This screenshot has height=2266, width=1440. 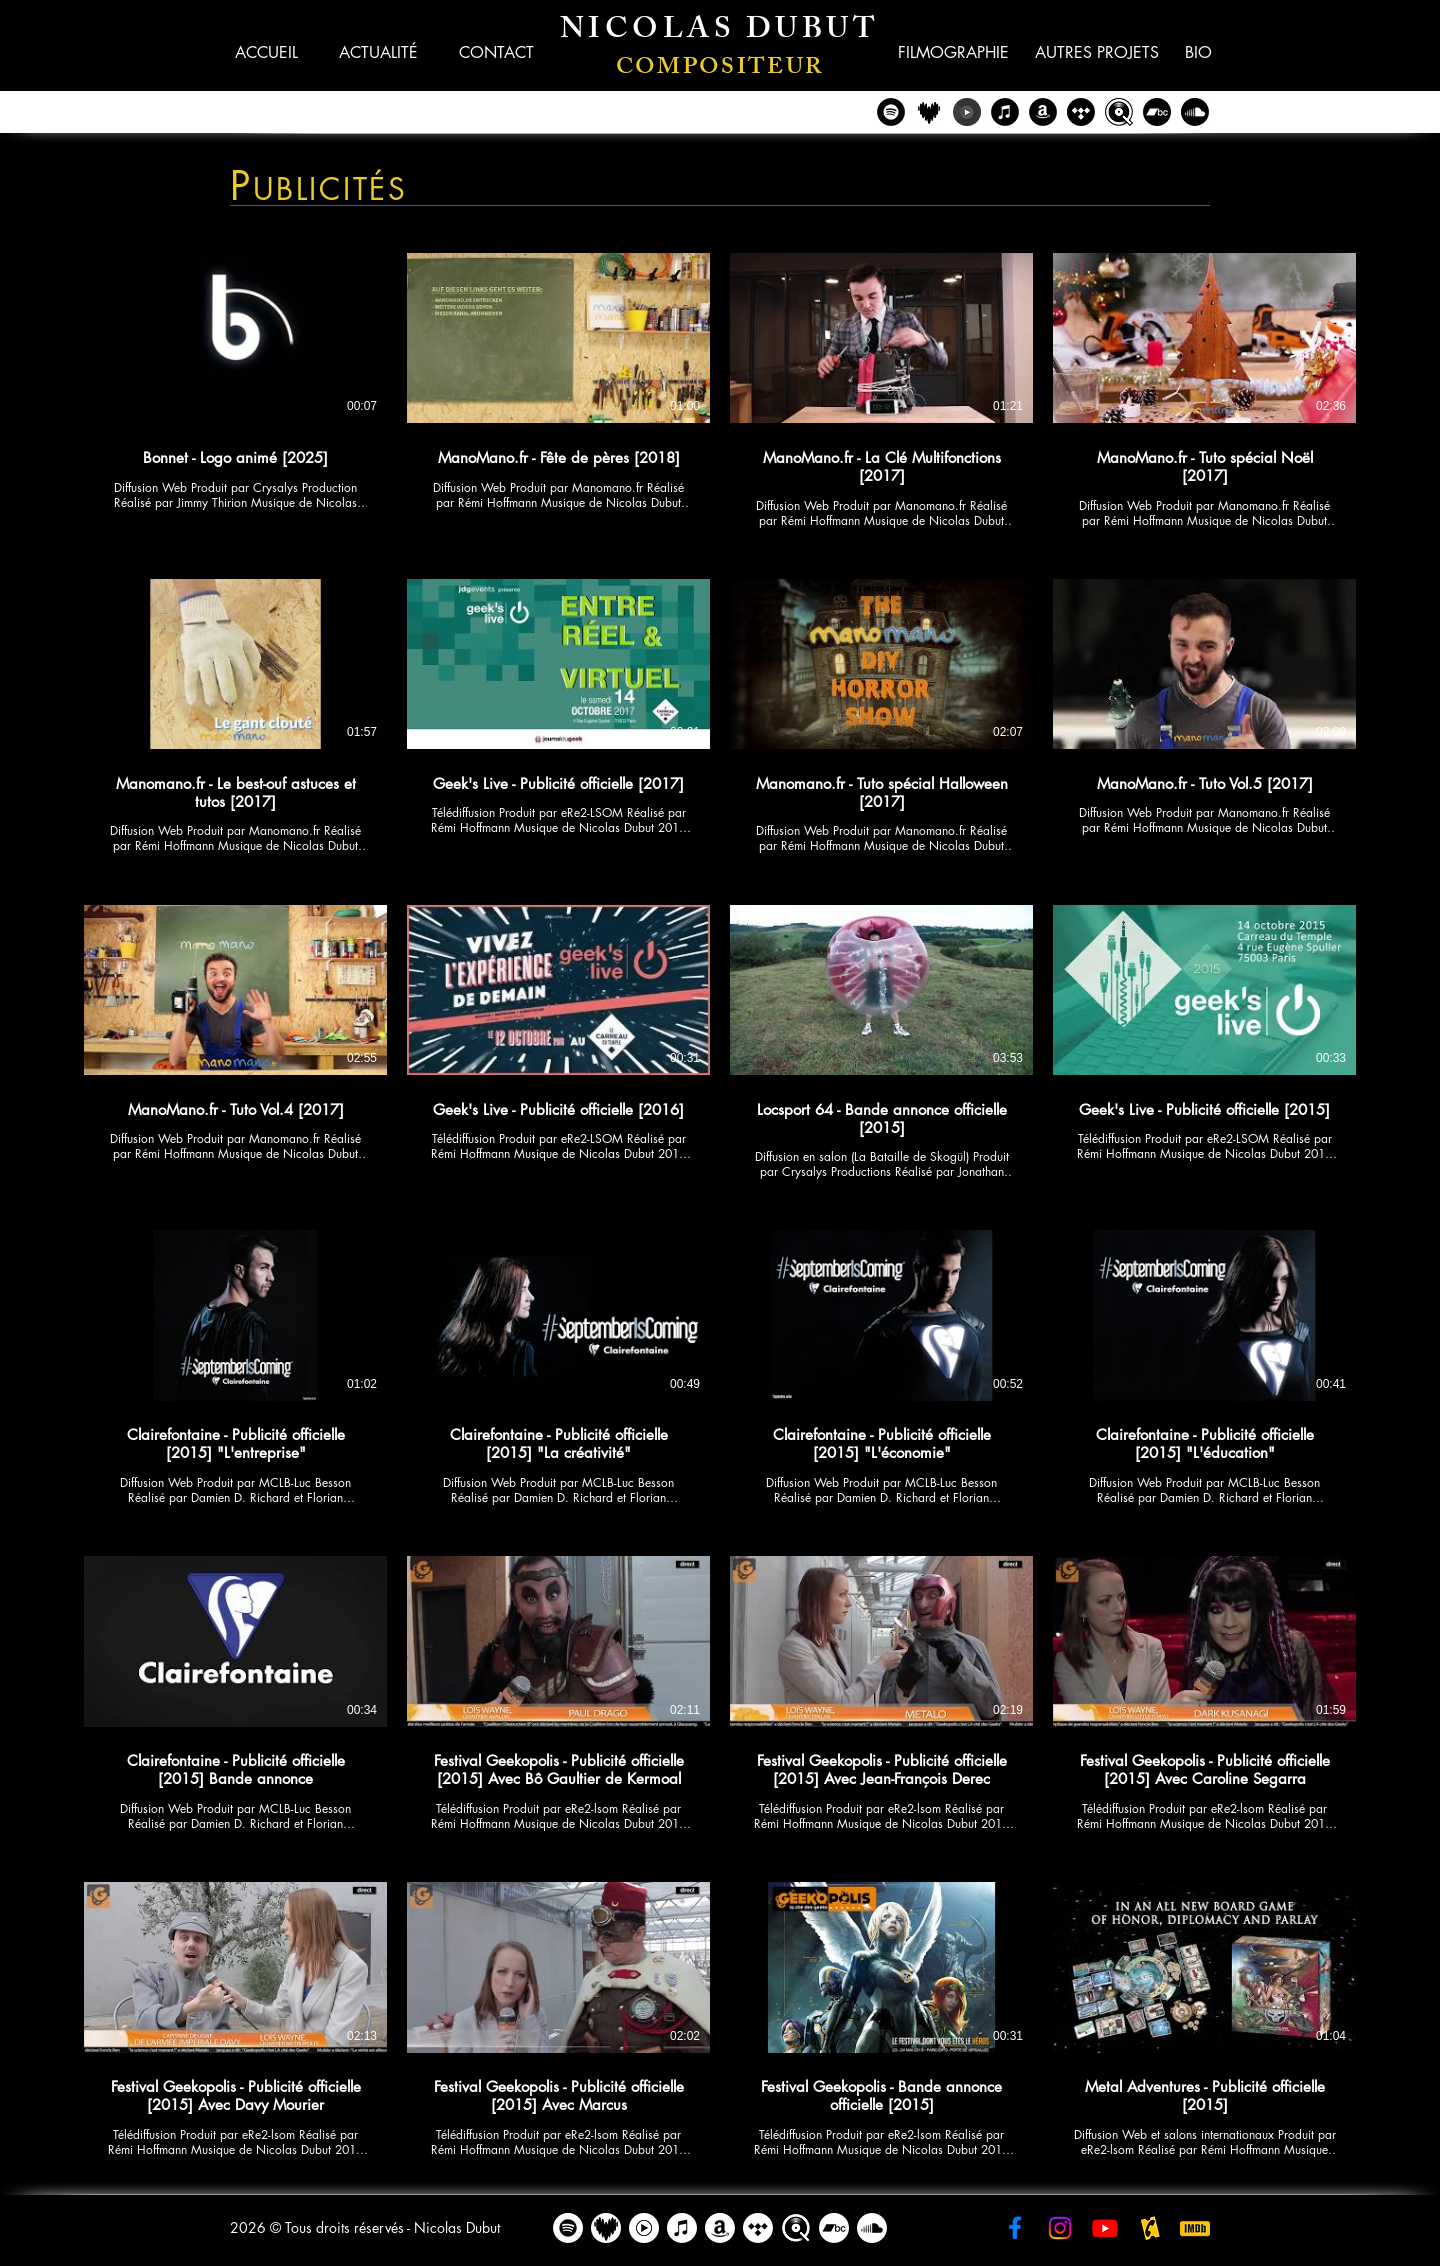 I want to click on [Amazon - Nicolas Dubut], so click(x=1043, y=112).